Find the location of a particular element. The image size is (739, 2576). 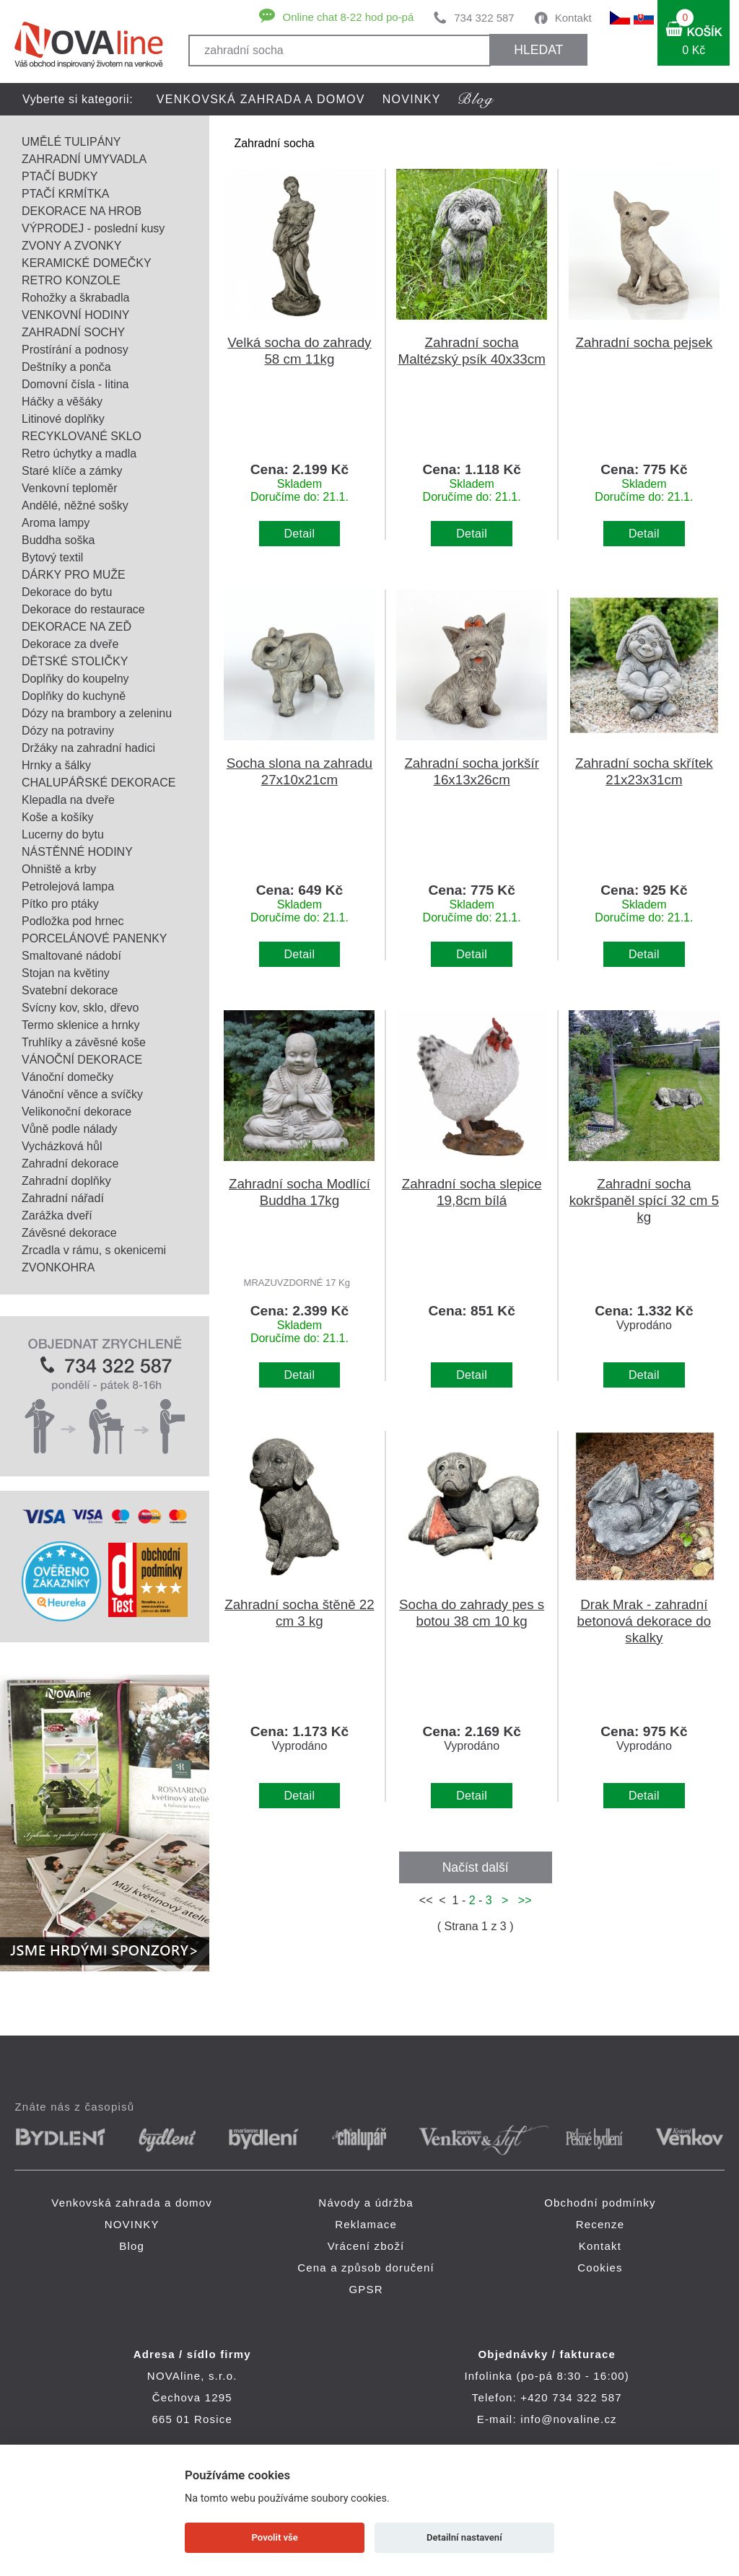

Detailní nastavení is located at coordinates (464, 2537).